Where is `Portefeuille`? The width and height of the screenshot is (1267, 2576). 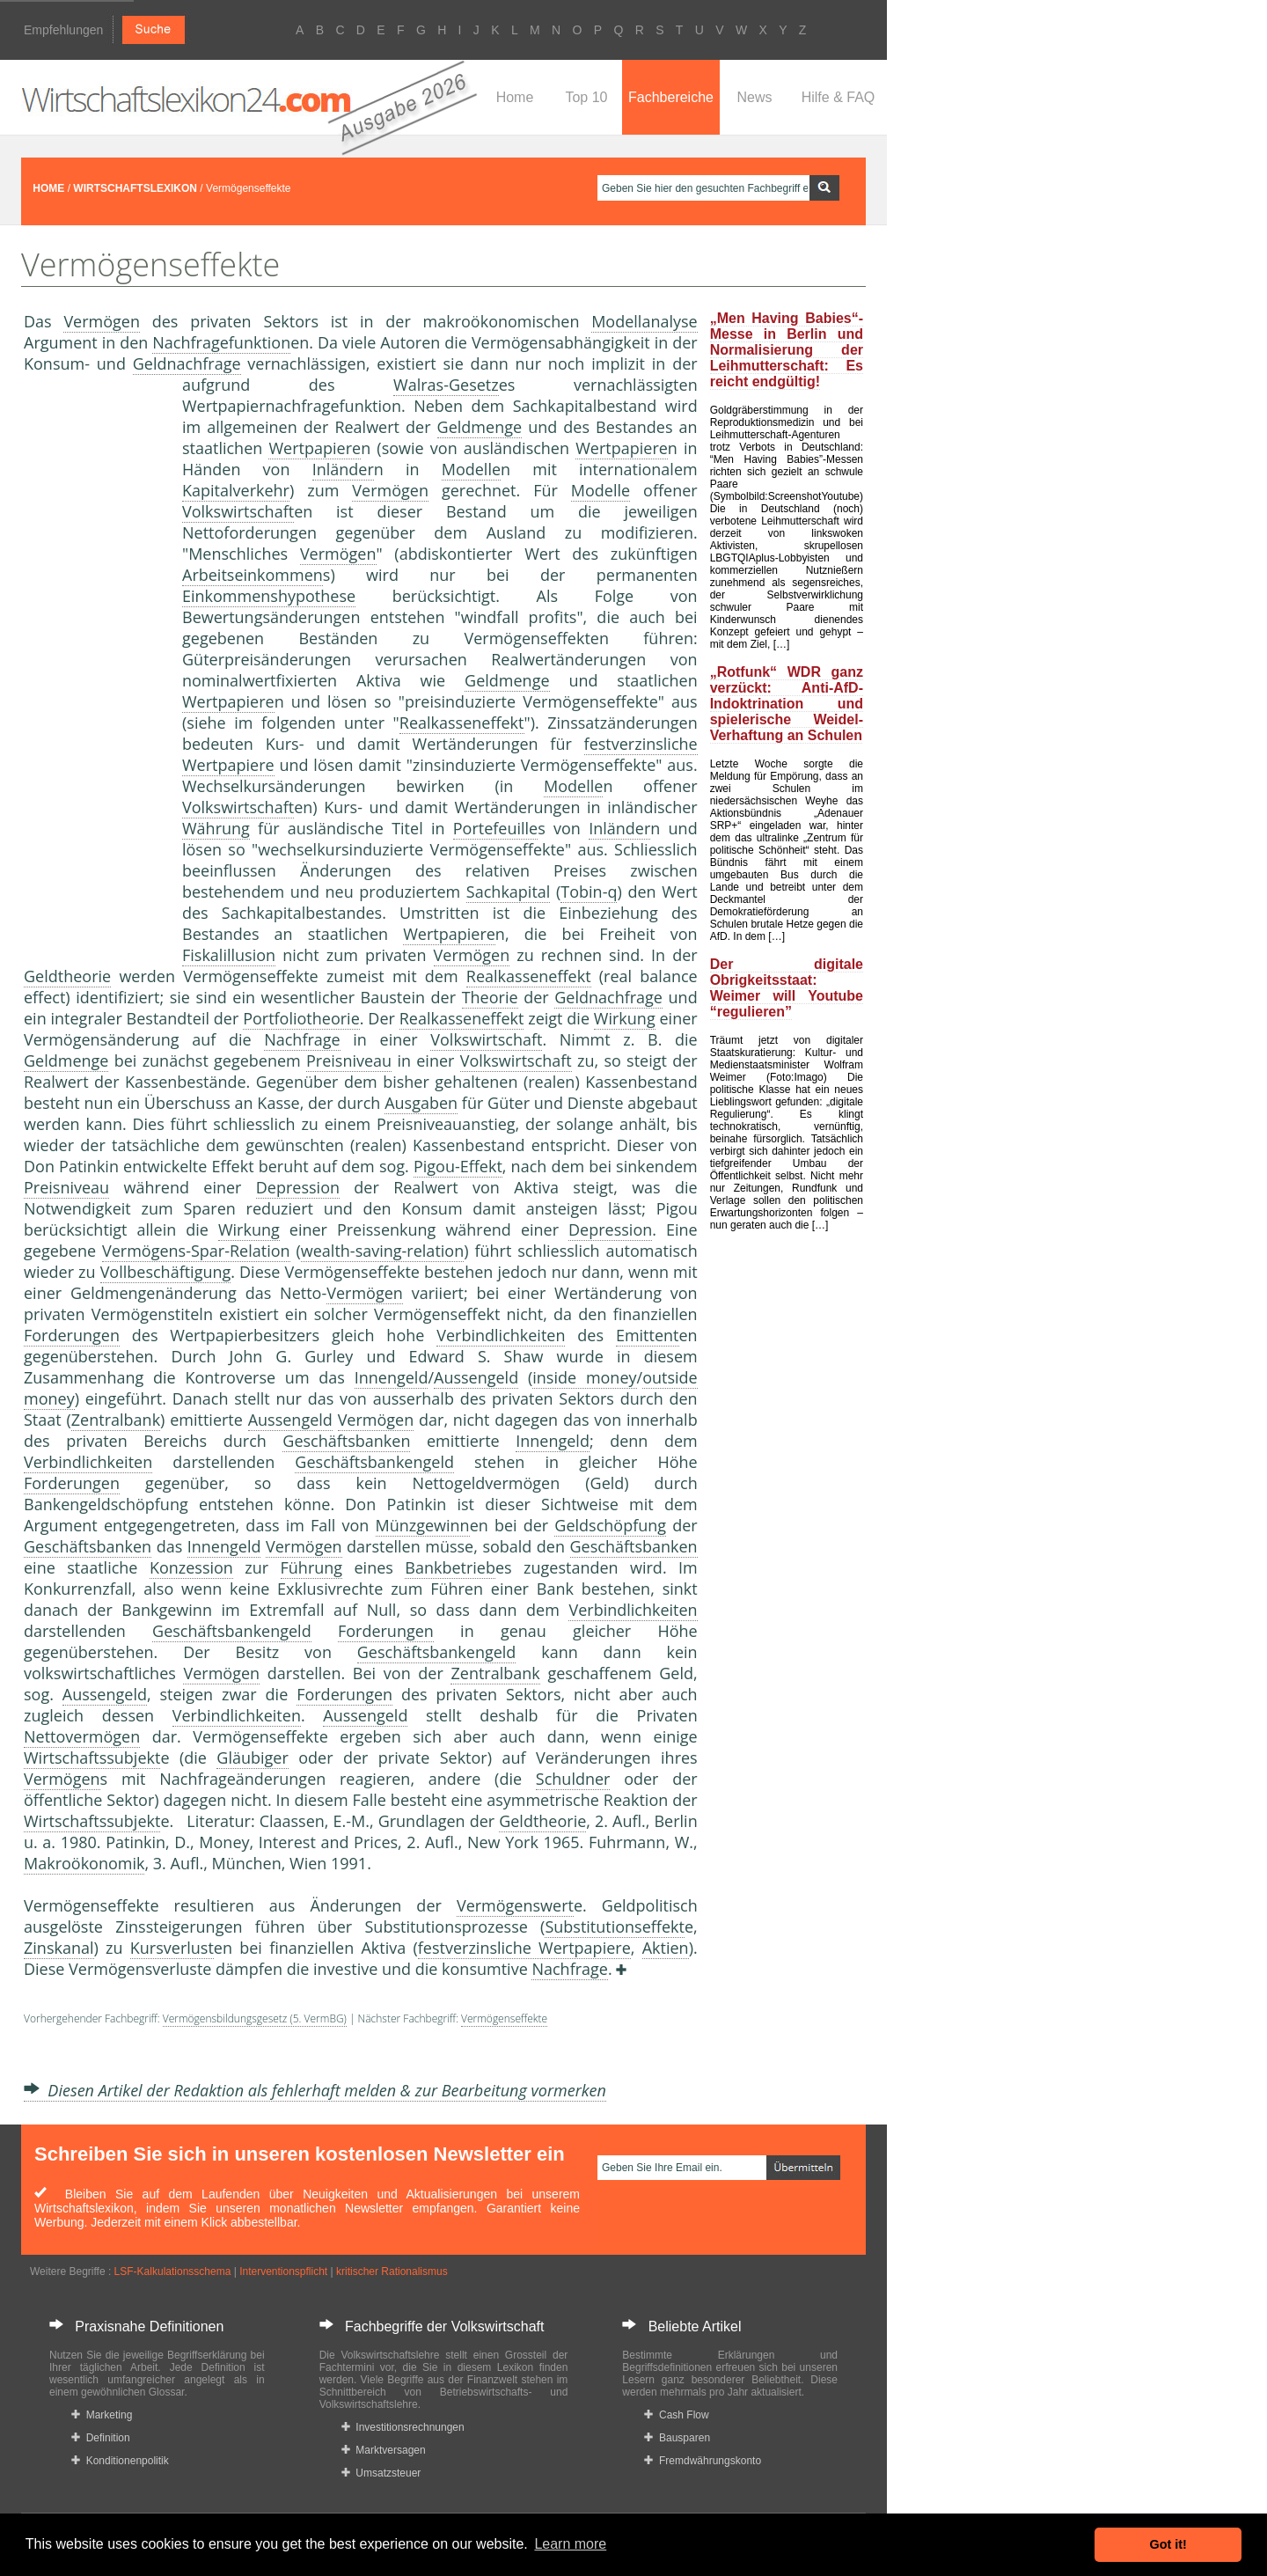 Portefeuille is located at coordinates (495, 828).